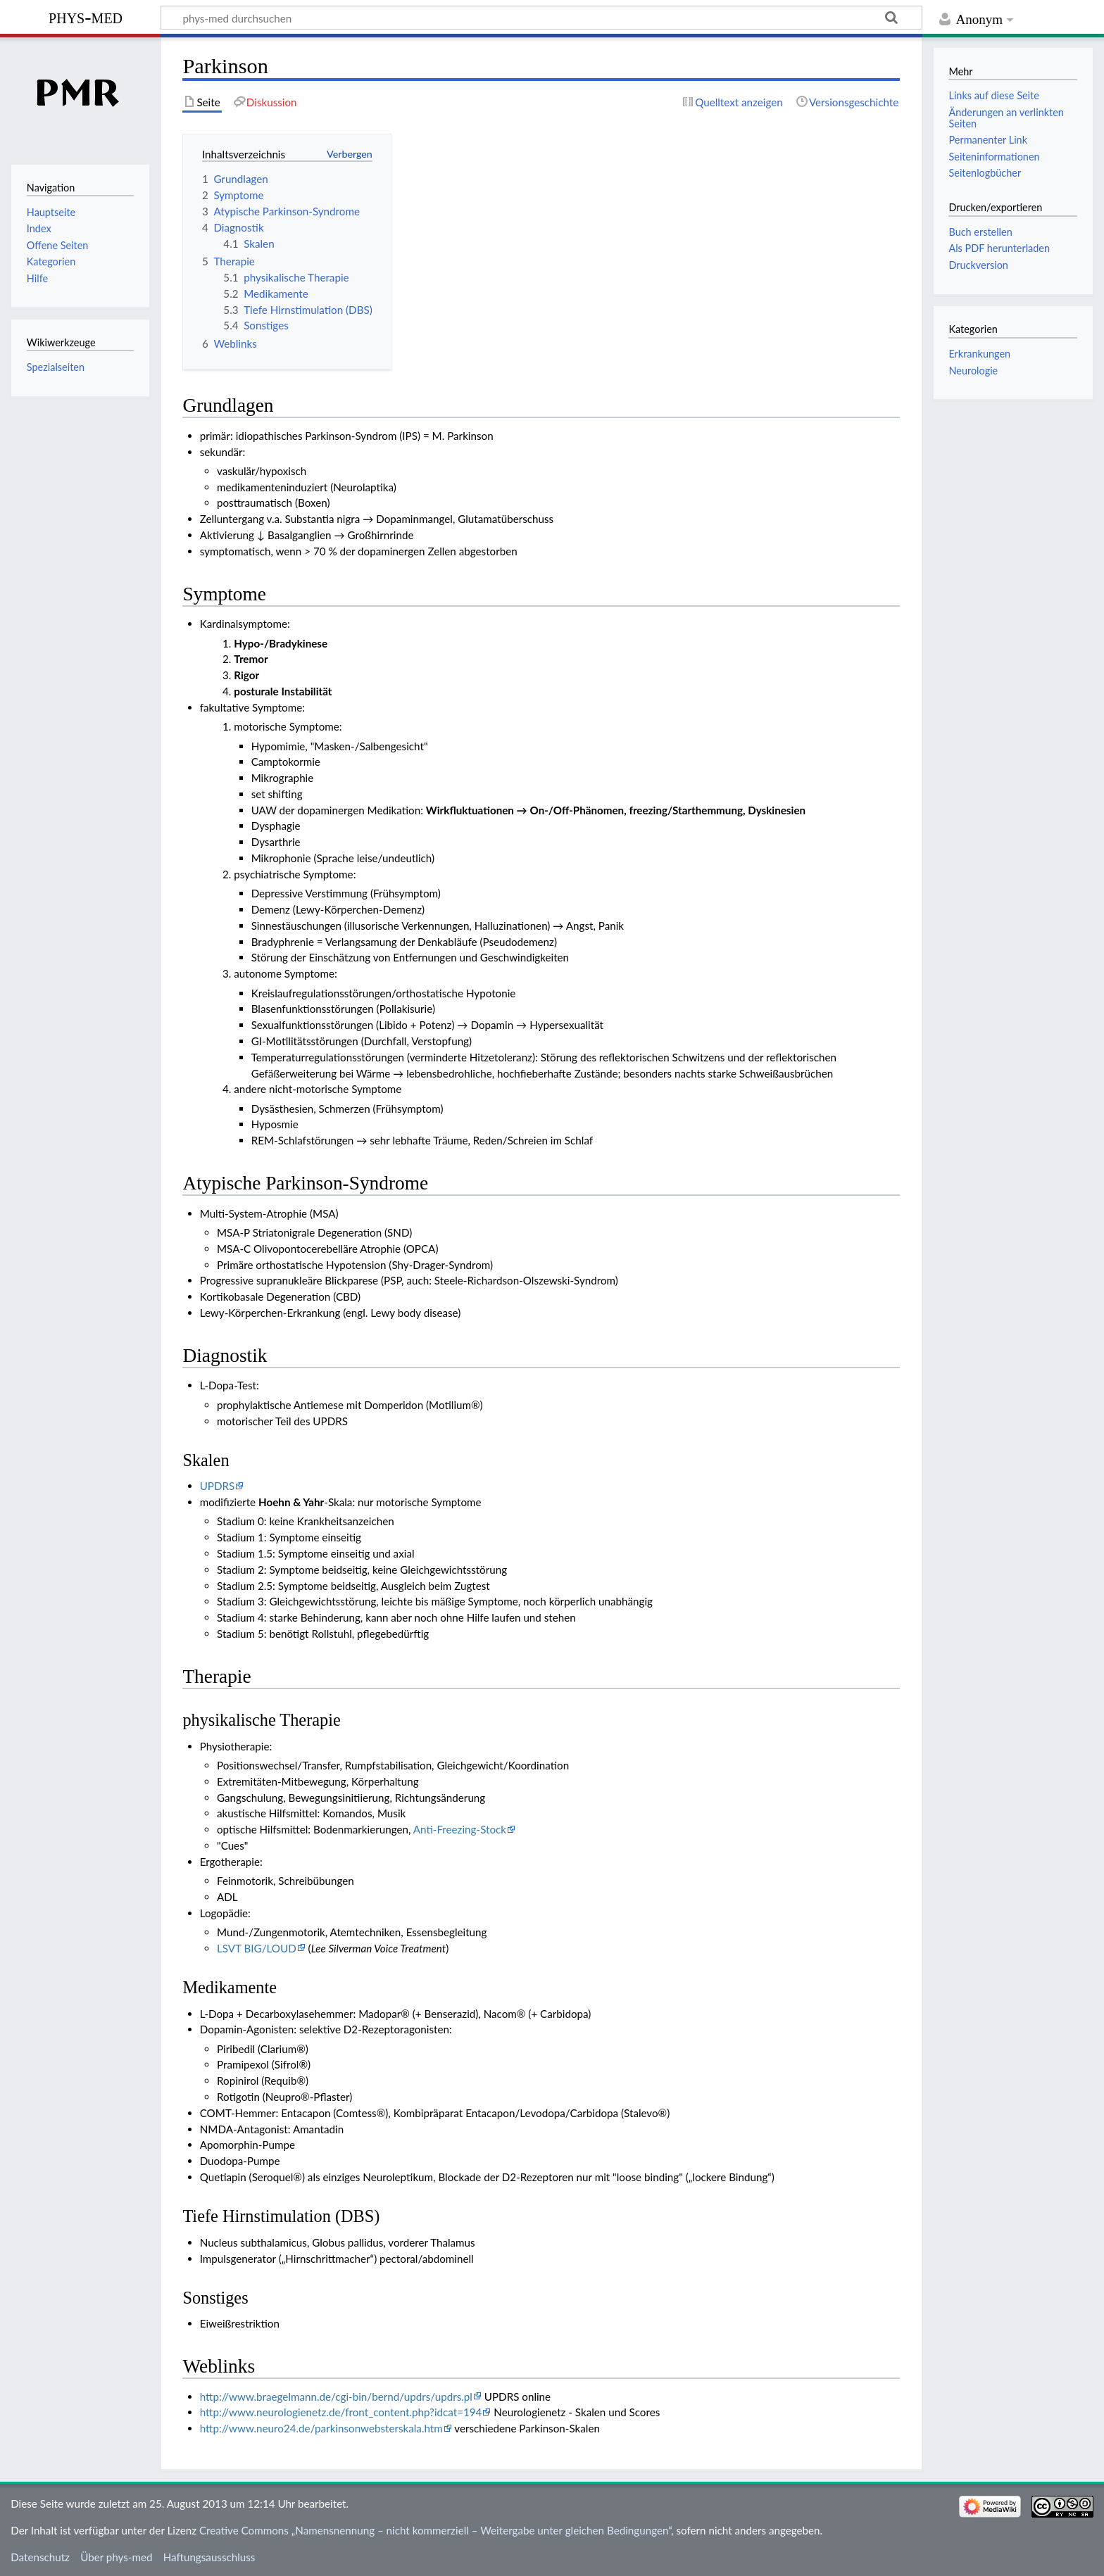 The height and width of the screenshot is (2576, 1104). Describe the element at coordinates (209, 2557) in the screenshot. I see `Haftungsausschluss` at that location.